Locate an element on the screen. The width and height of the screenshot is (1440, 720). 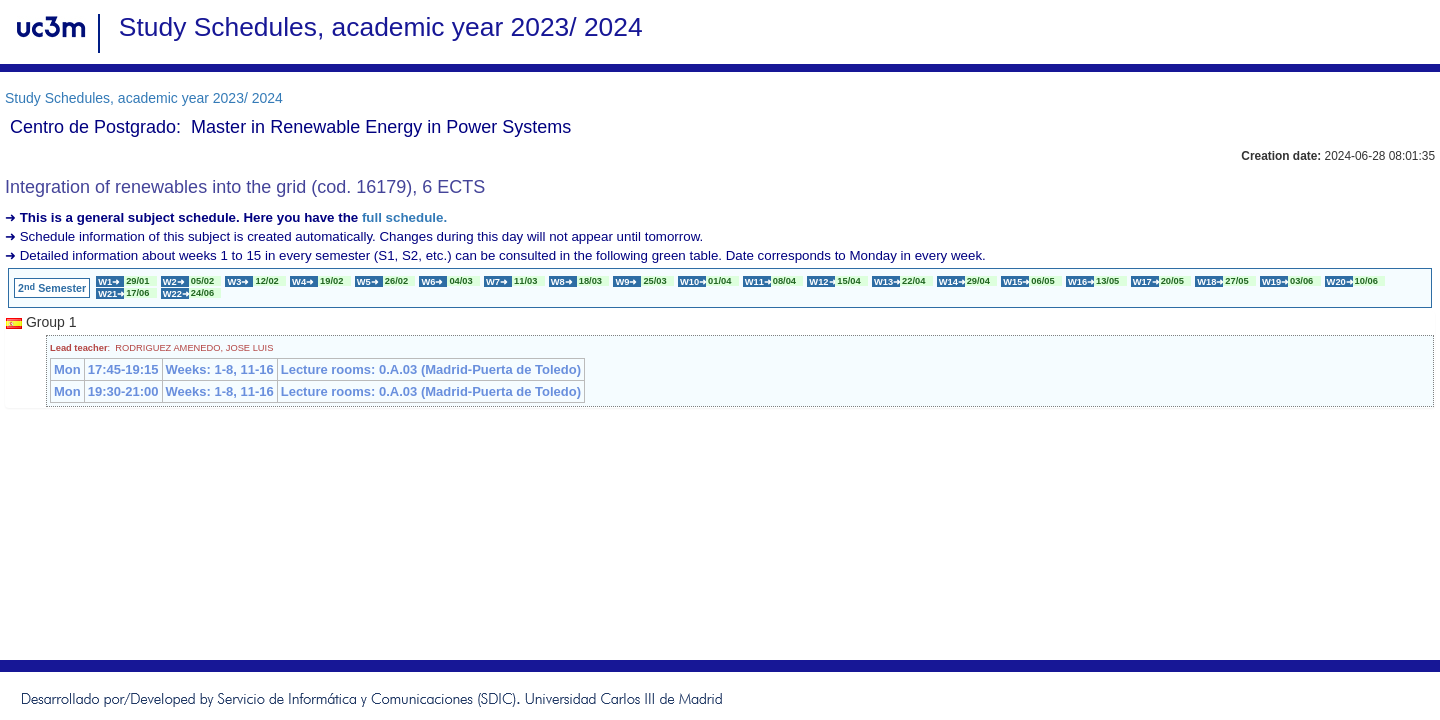
full schedule. is located at coordinates (404, 217).